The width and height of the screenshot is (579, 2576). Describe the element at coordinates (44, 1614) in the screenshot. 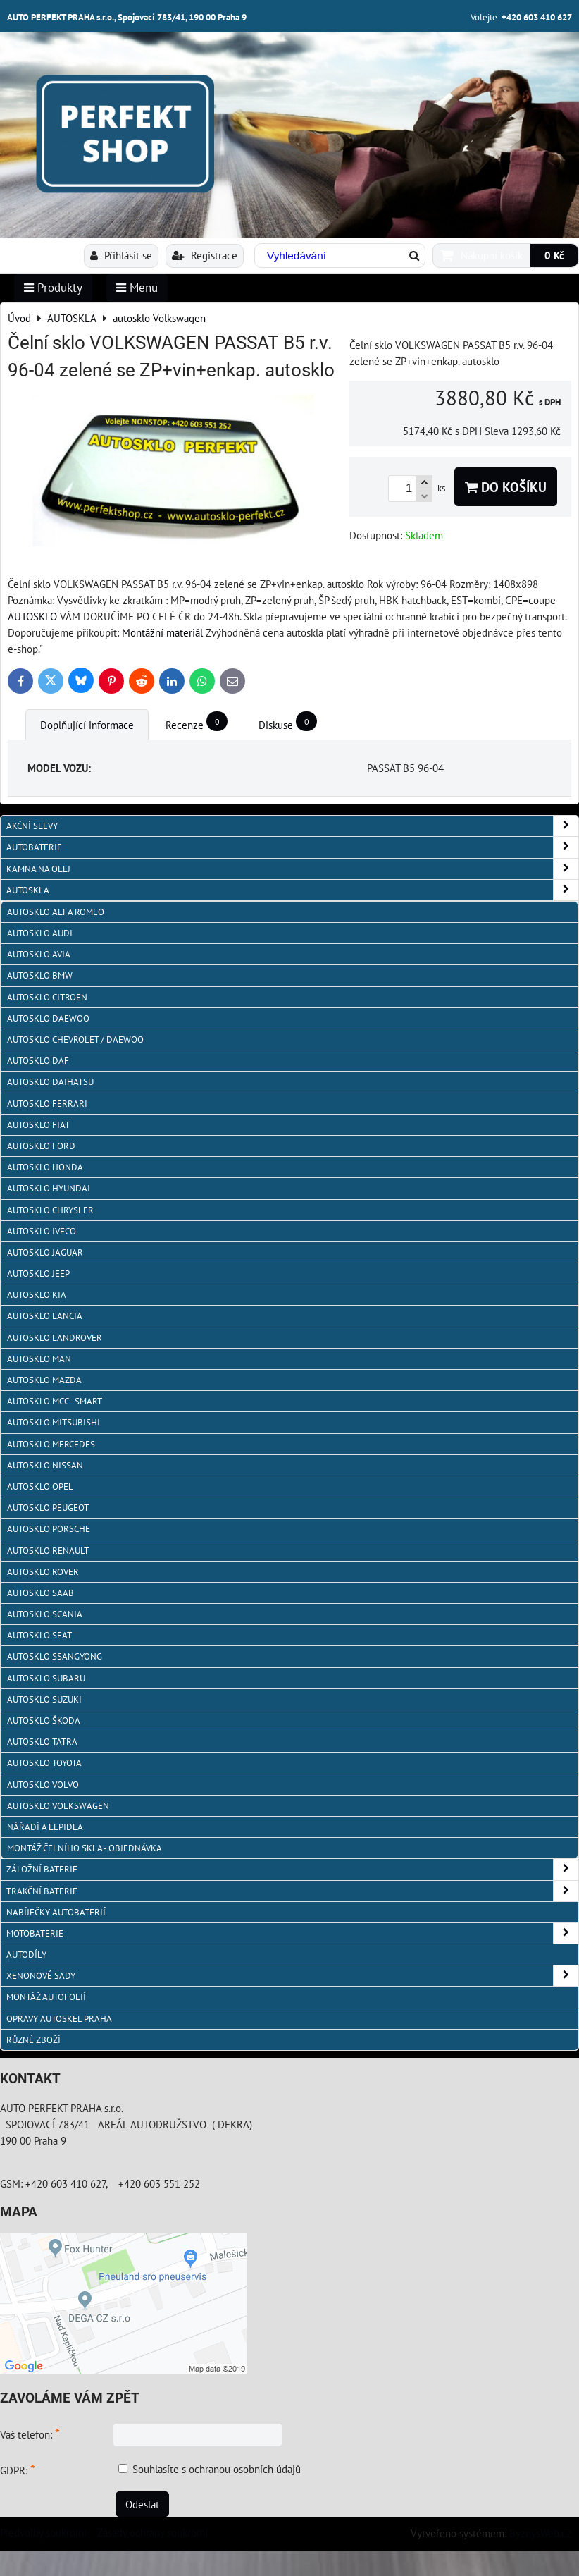

I see `autosklo Scania` at that location.